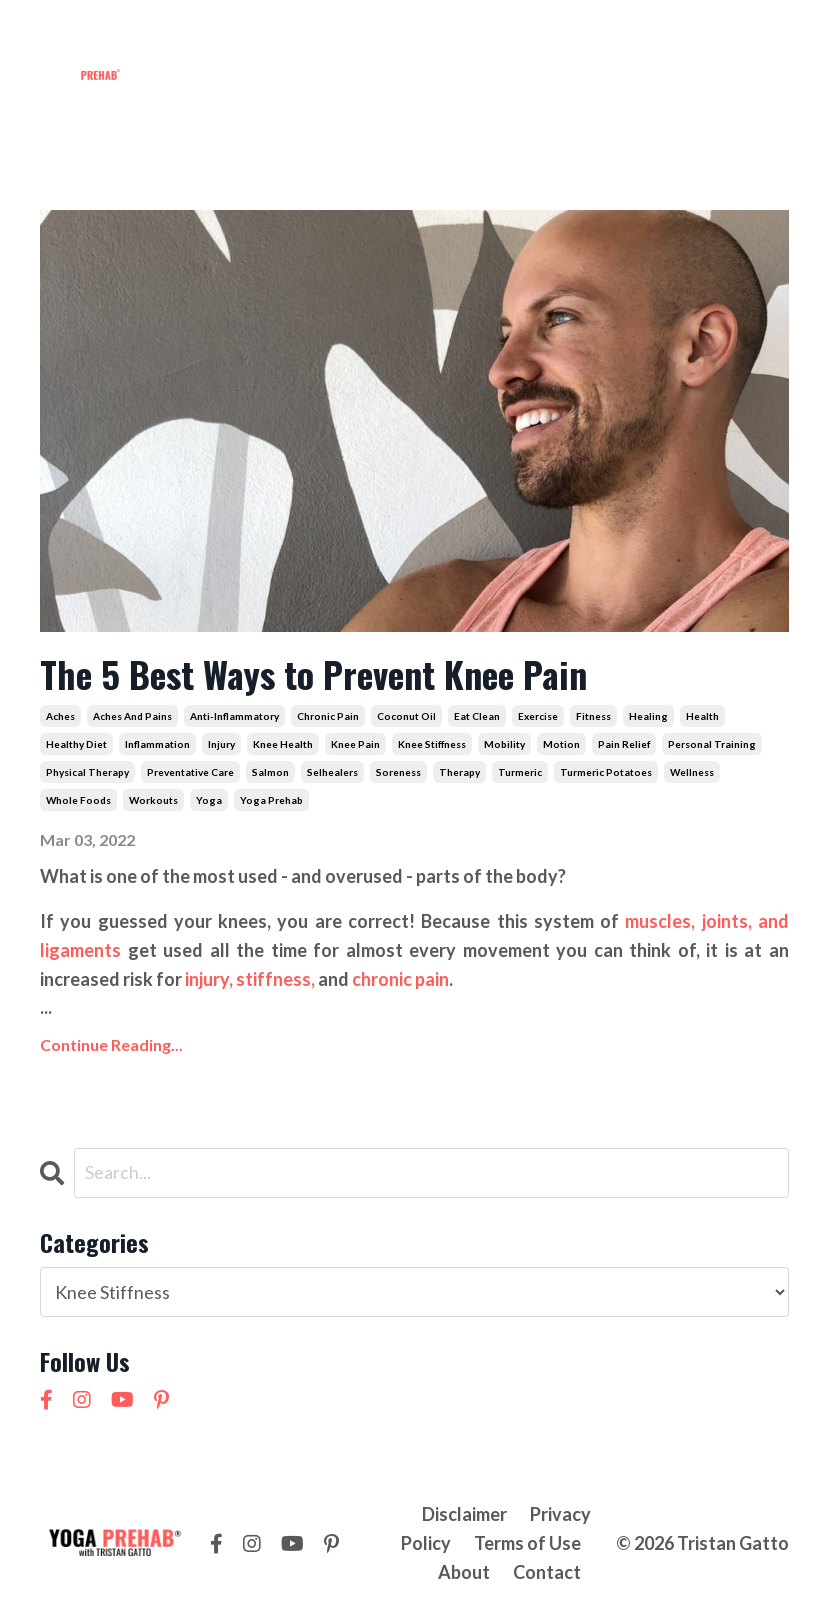 The height and width of the screenshot is (1622, 829). What do you see at coordinates (432, 744) in the screenshot?
I see `knee stiffness` at bounding box center [432, 744].